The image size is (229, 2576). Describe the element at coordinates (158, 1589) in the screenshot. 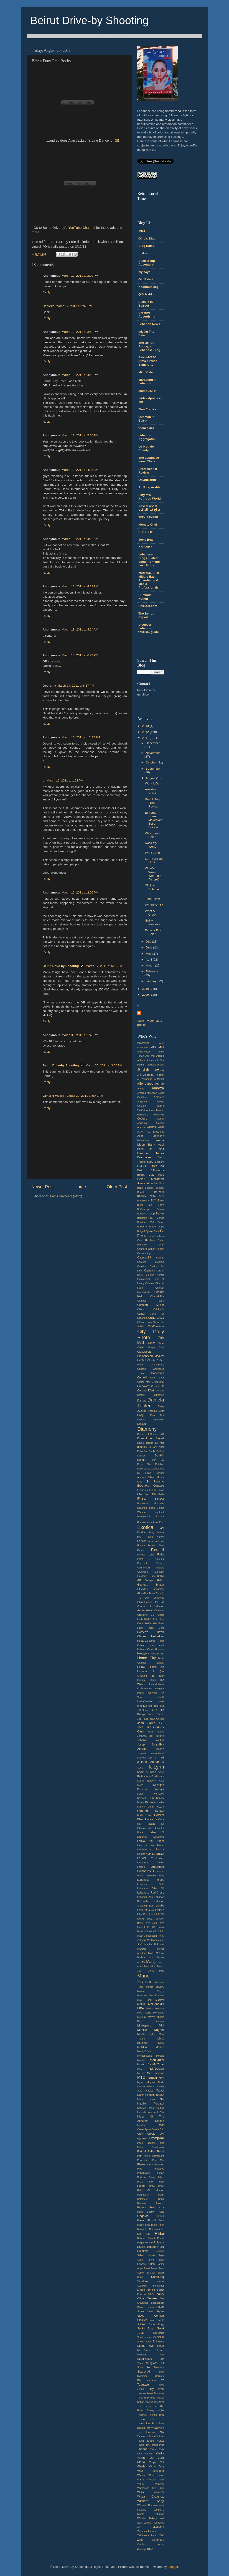

I see `Ghirardelli` at that location.